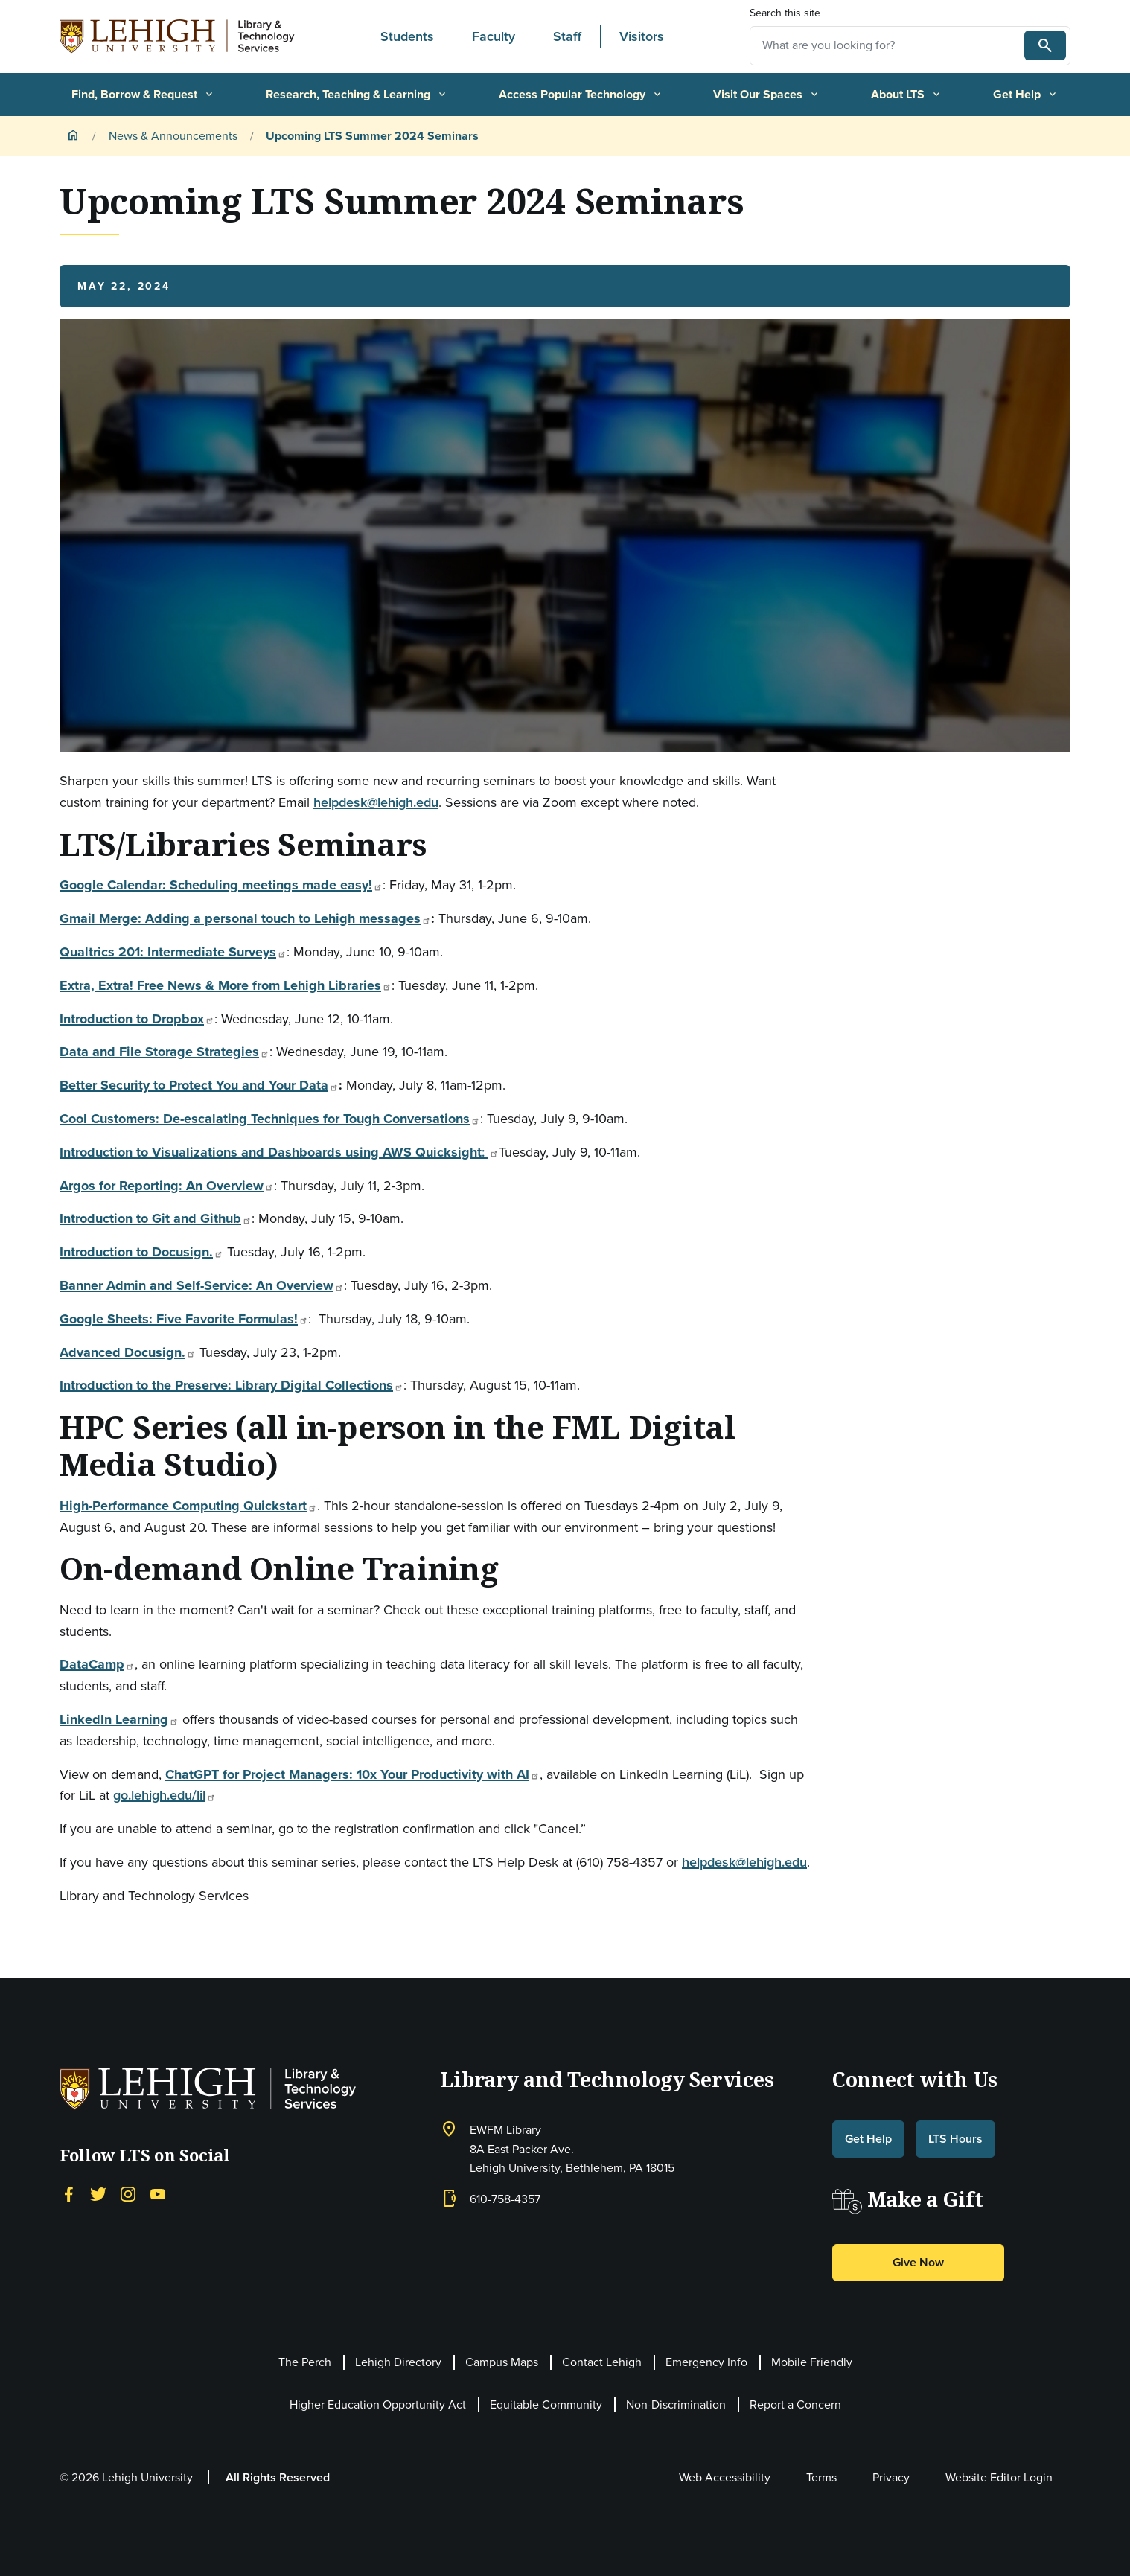  What do you see at coordinates (581, 94) in the screenshot?
I see `Access Popular Technology` at bounding box center [581, 94].